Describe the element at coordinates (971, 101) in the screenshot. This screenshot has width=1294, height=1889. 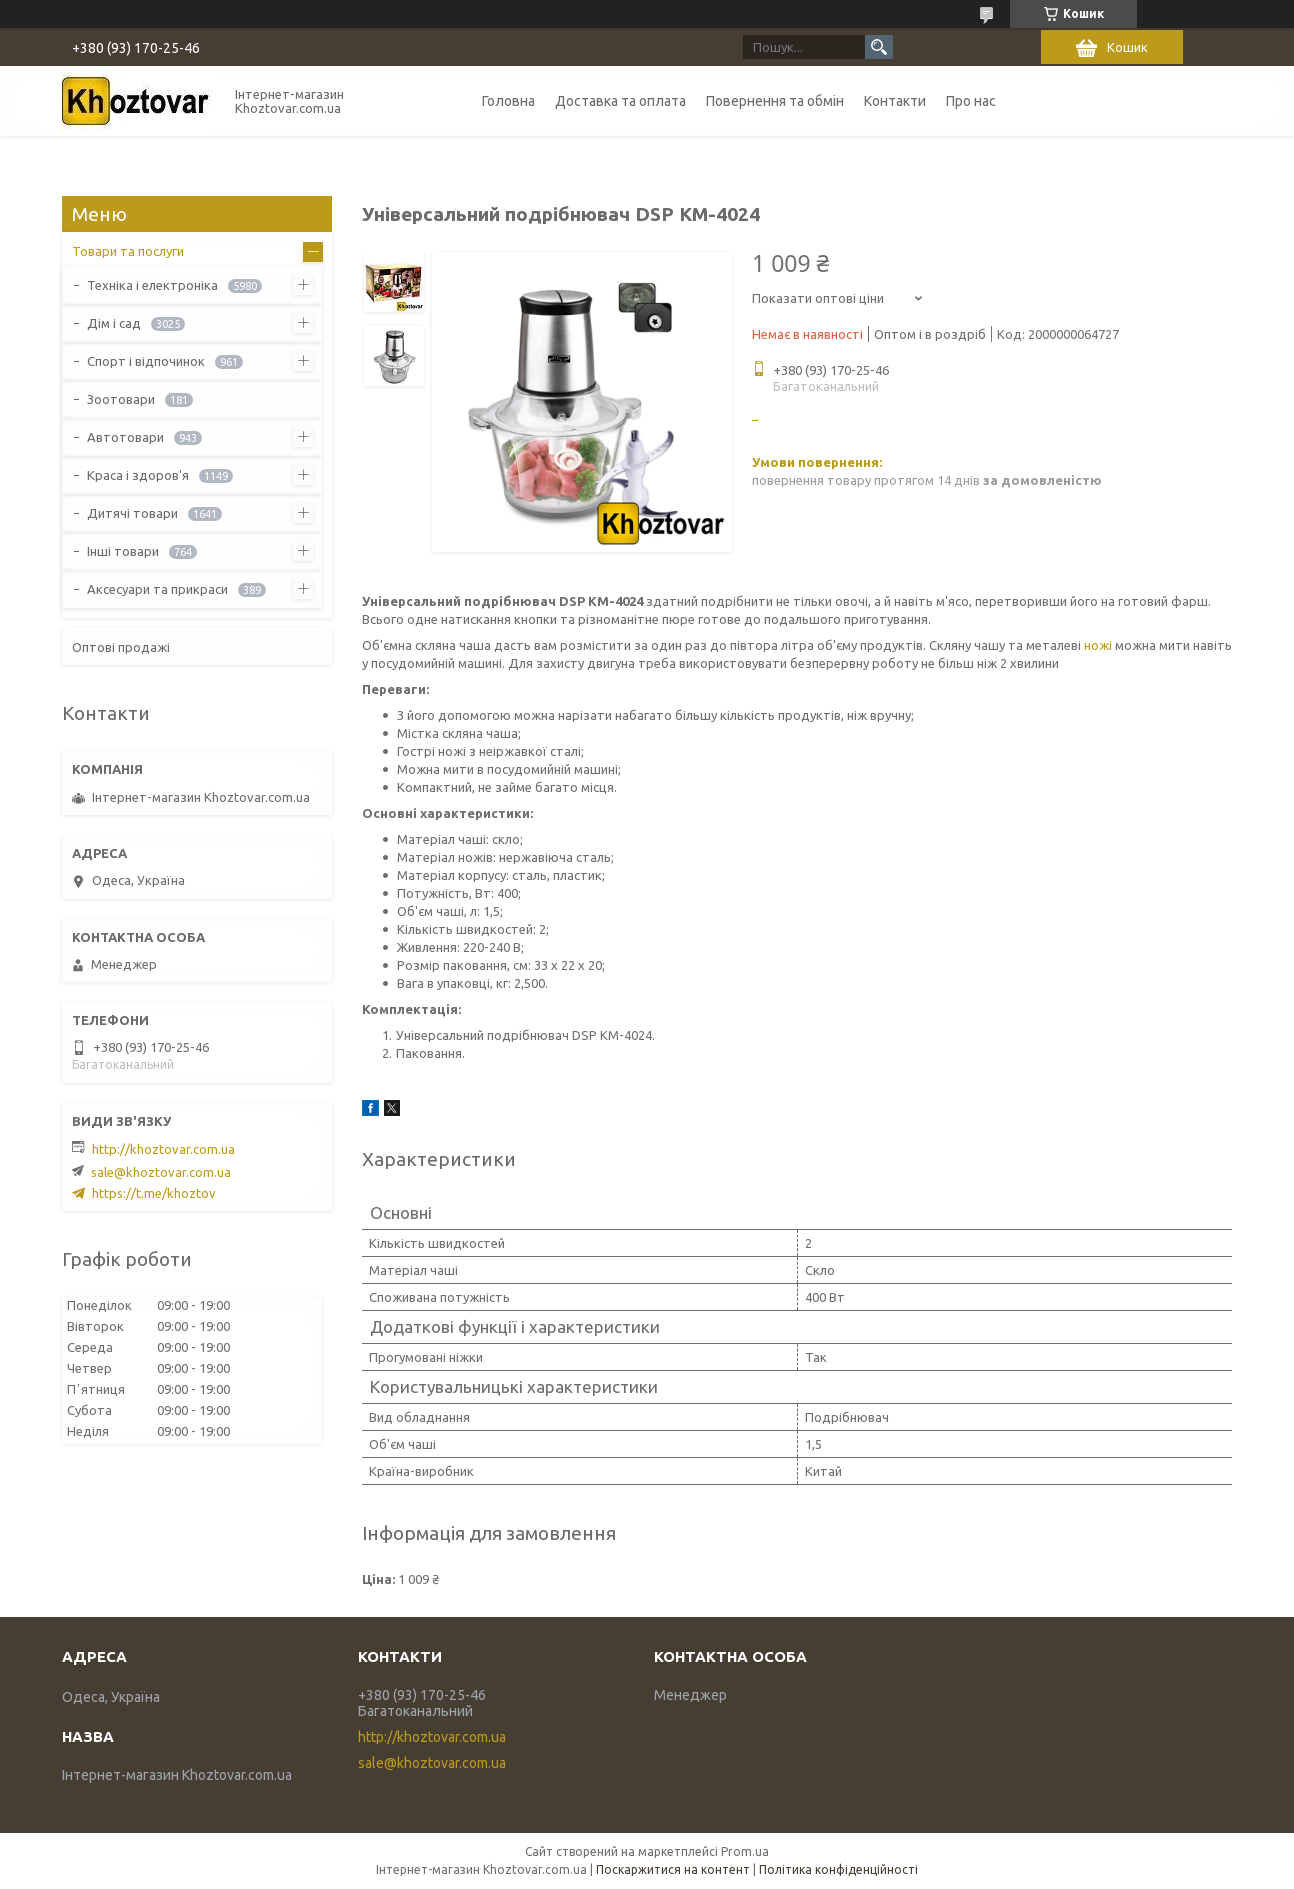
I see `Про нас` at that location.